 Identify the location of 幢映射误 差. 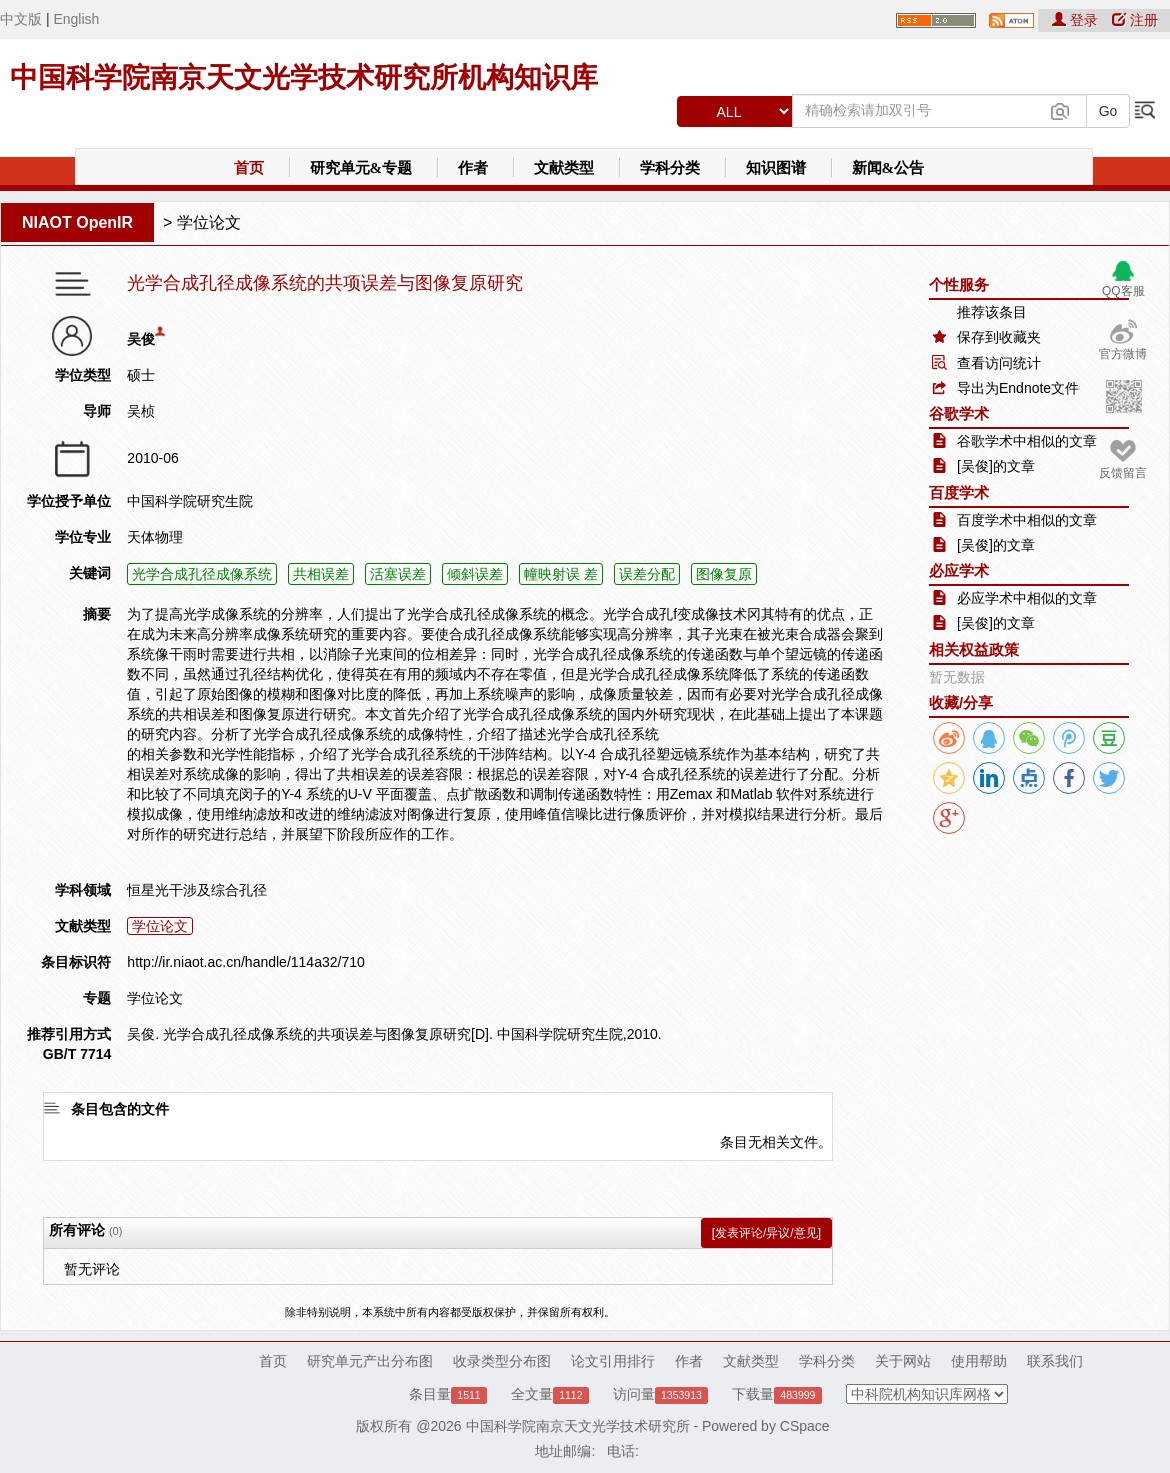
(561, 574).